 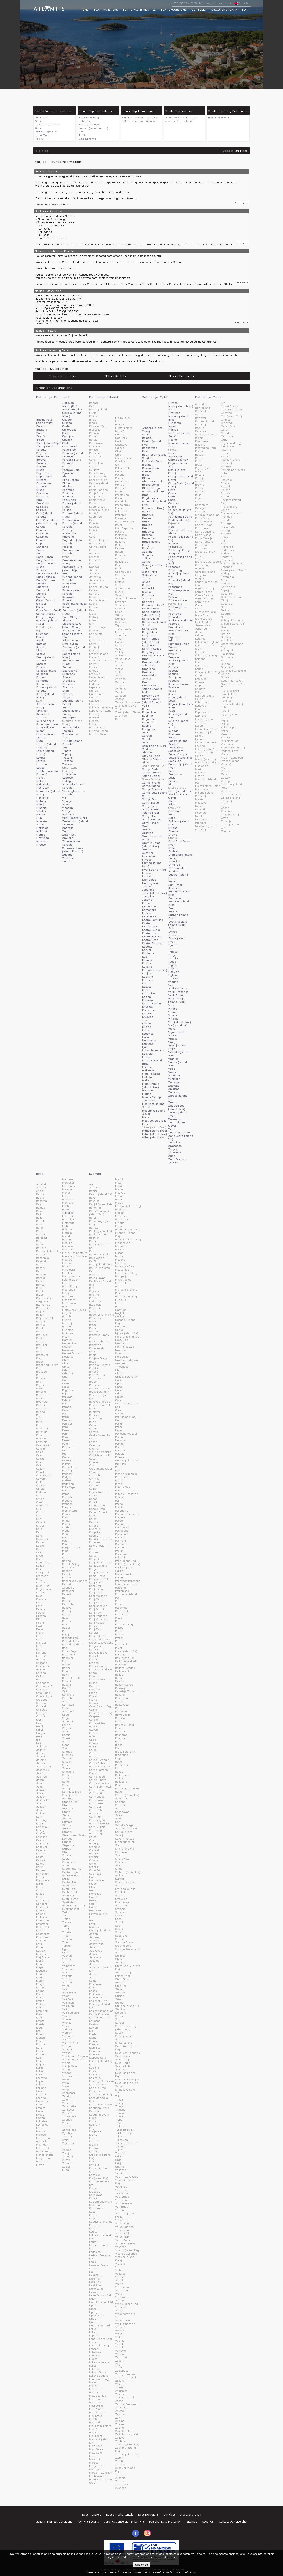 What do you see at coordinates (200, 715) in the screenshot?
I see `Kupirovo` at bounding box center [200, 715].